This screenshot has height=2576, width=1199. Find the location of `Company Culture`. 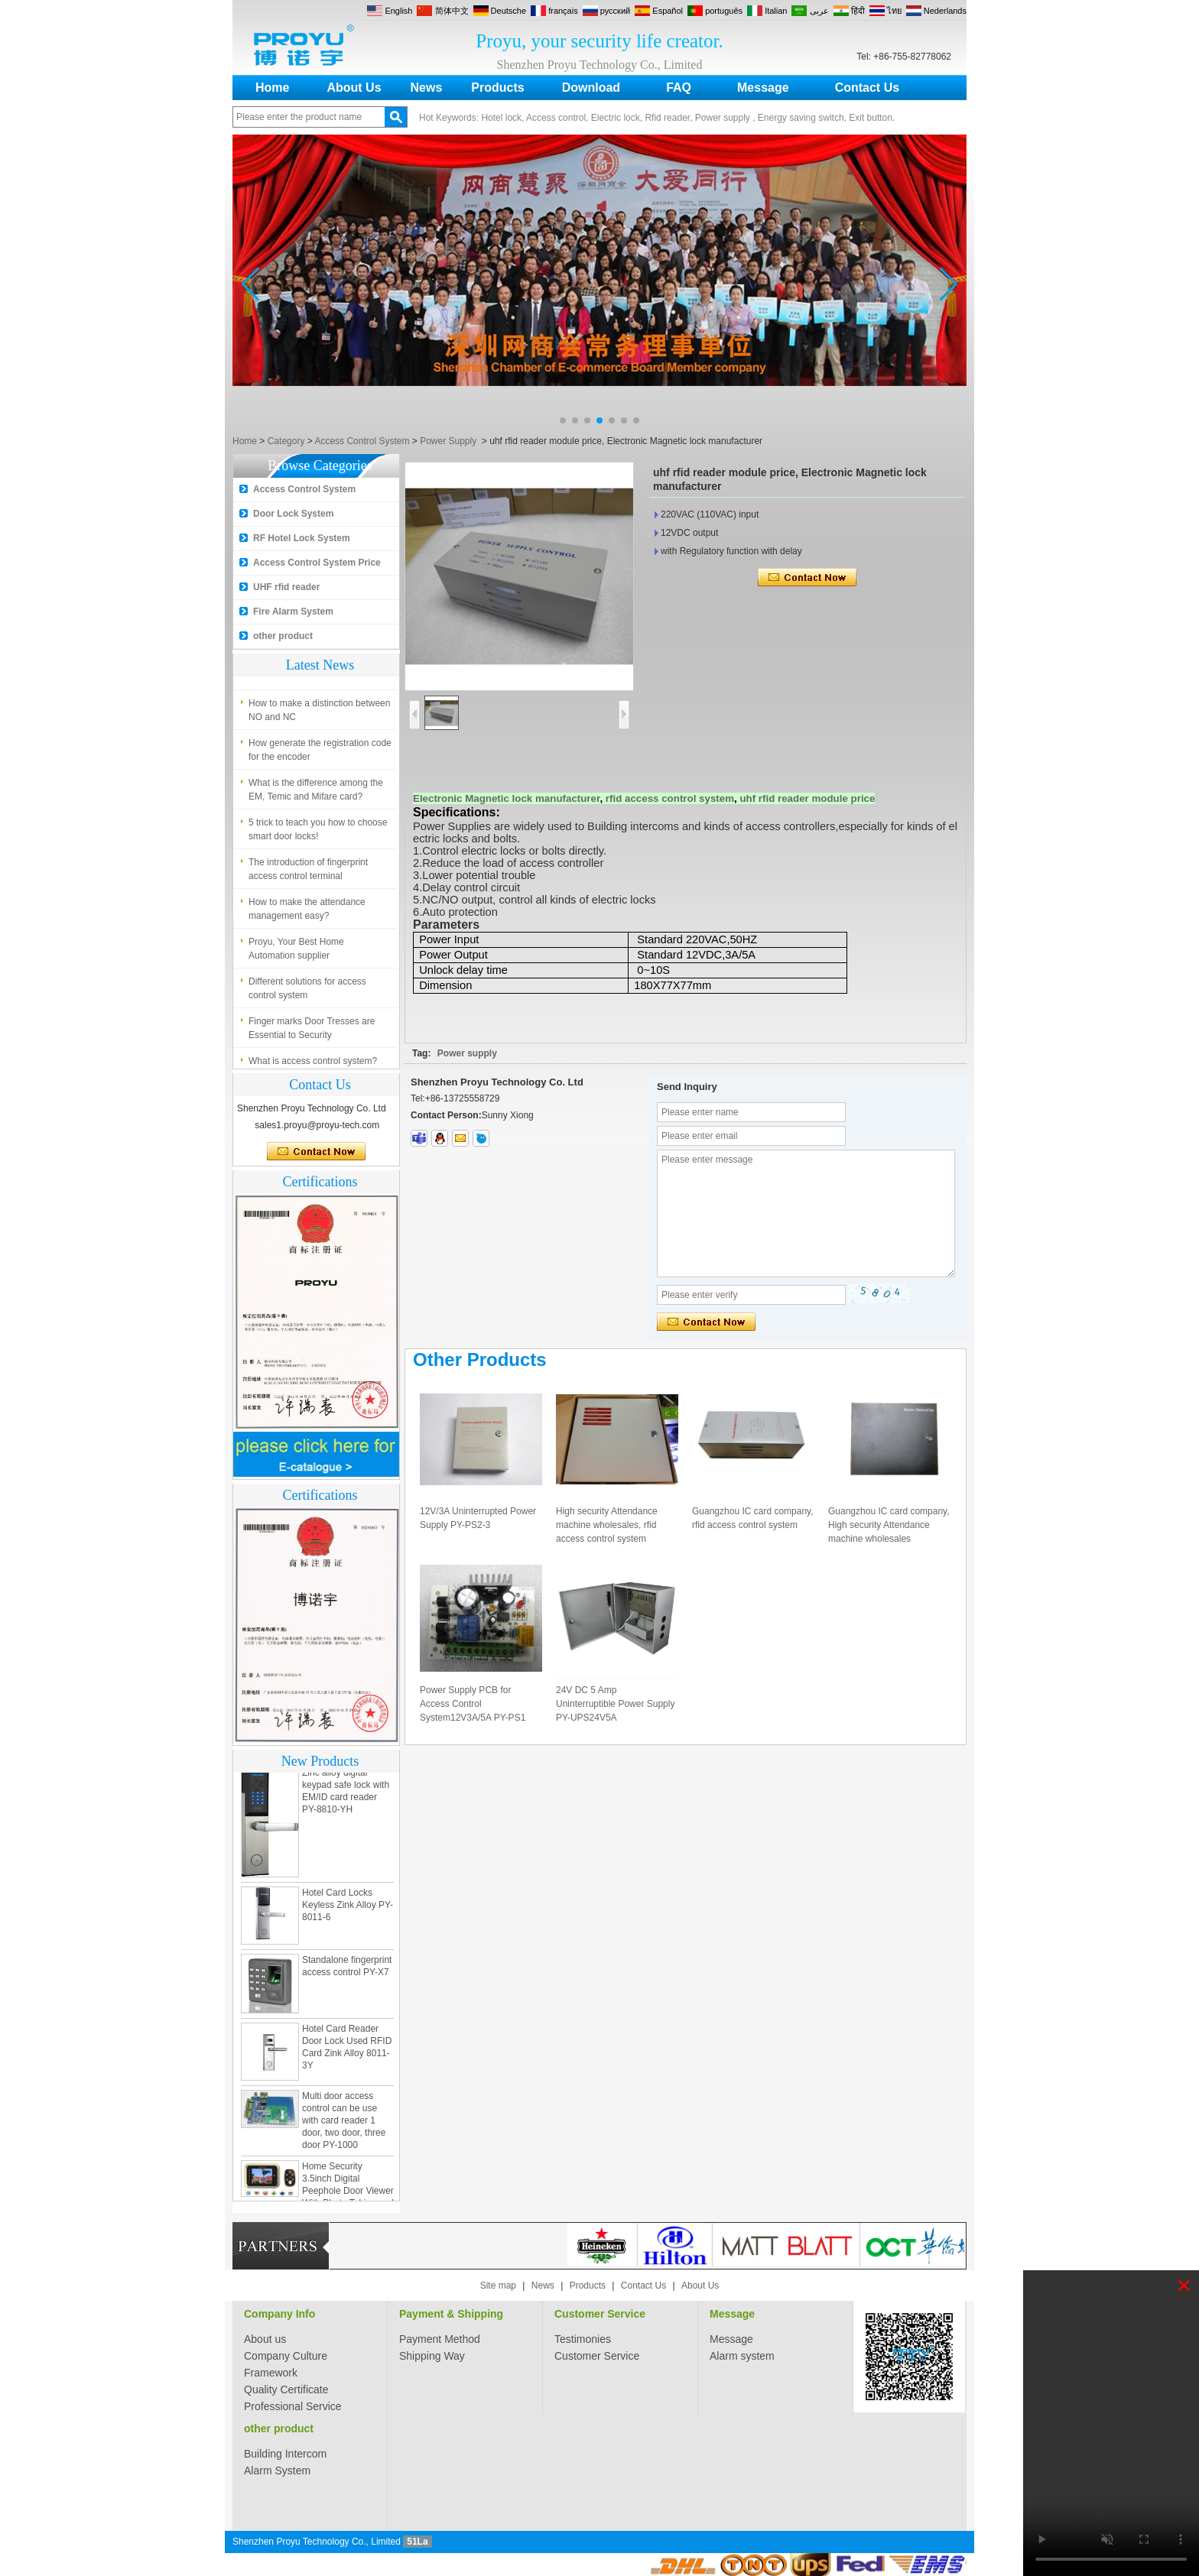

Company Culture is located at coordinates (285, 2356).